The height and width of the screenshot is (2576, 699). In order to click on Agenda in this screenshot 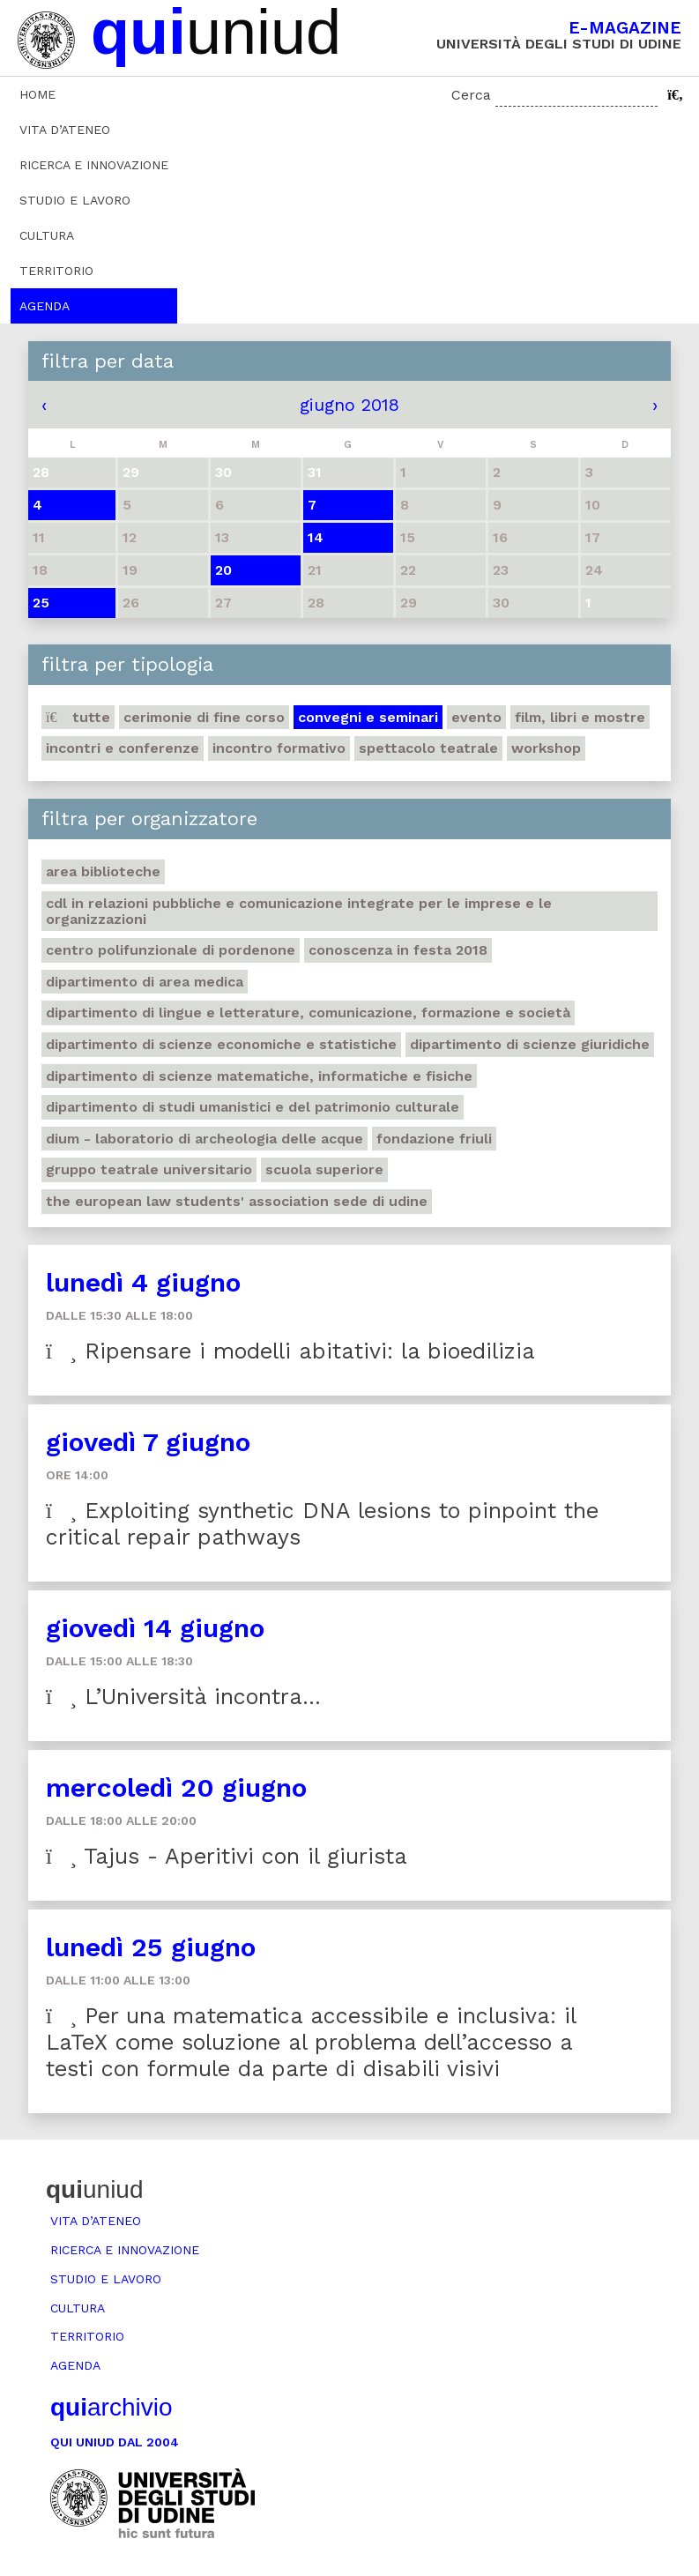, I will do `click(44, 306)`.